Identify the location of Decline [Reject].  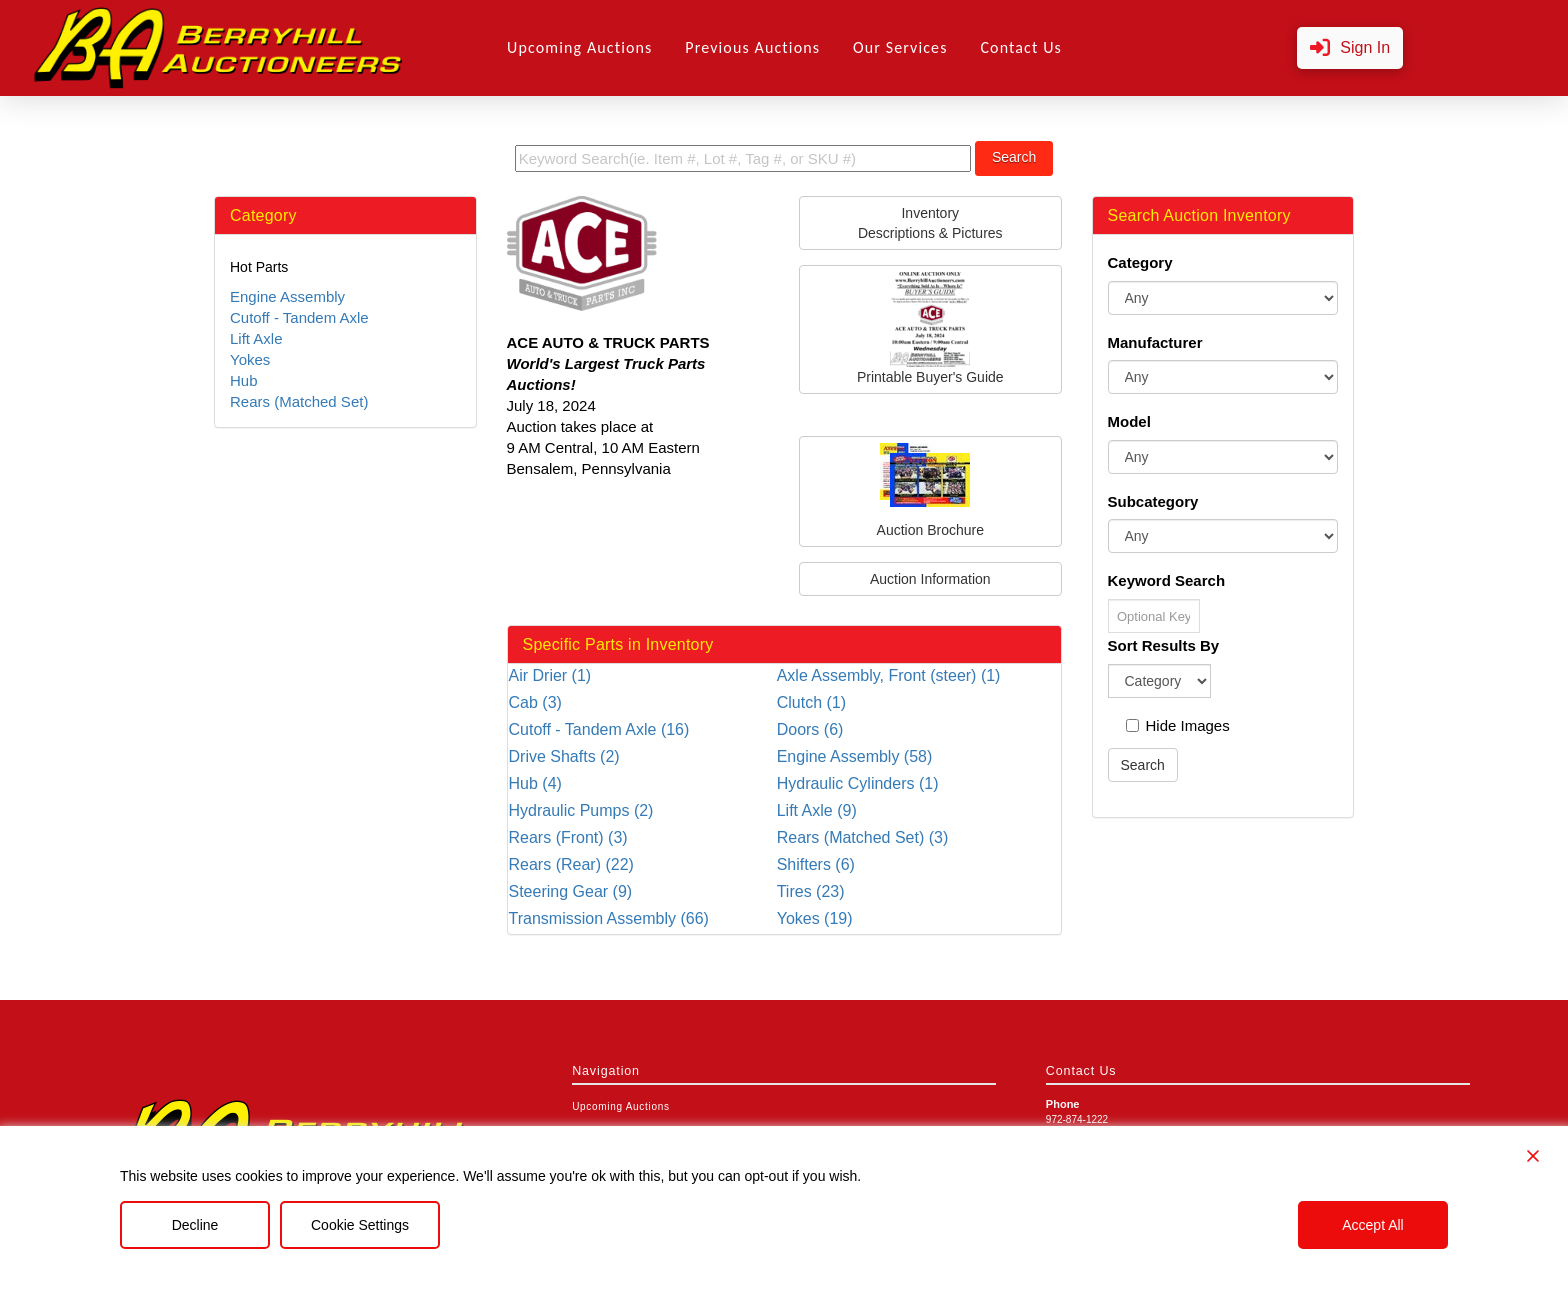
(195, 1225).